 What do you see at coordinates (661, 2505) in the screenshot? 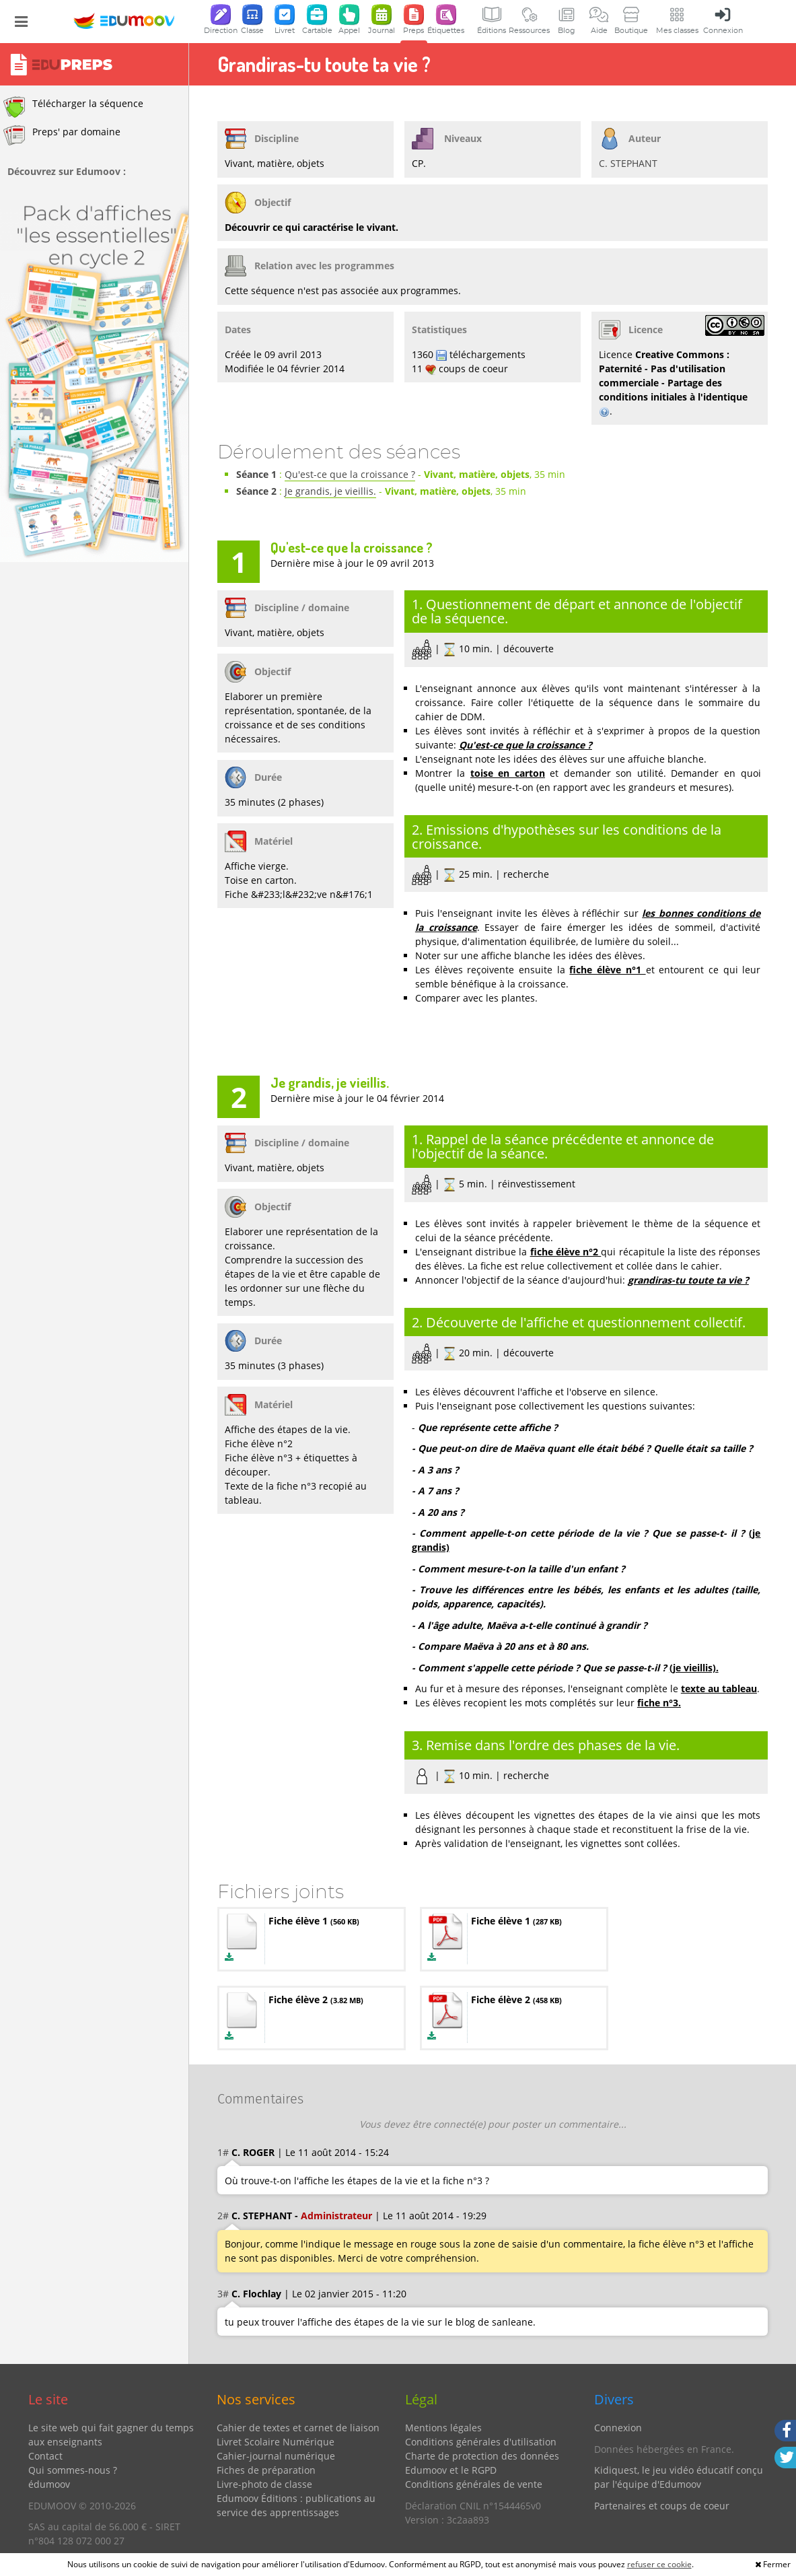
I see `Partenaires et coups de coeur` at bounding box center [661, 2505].